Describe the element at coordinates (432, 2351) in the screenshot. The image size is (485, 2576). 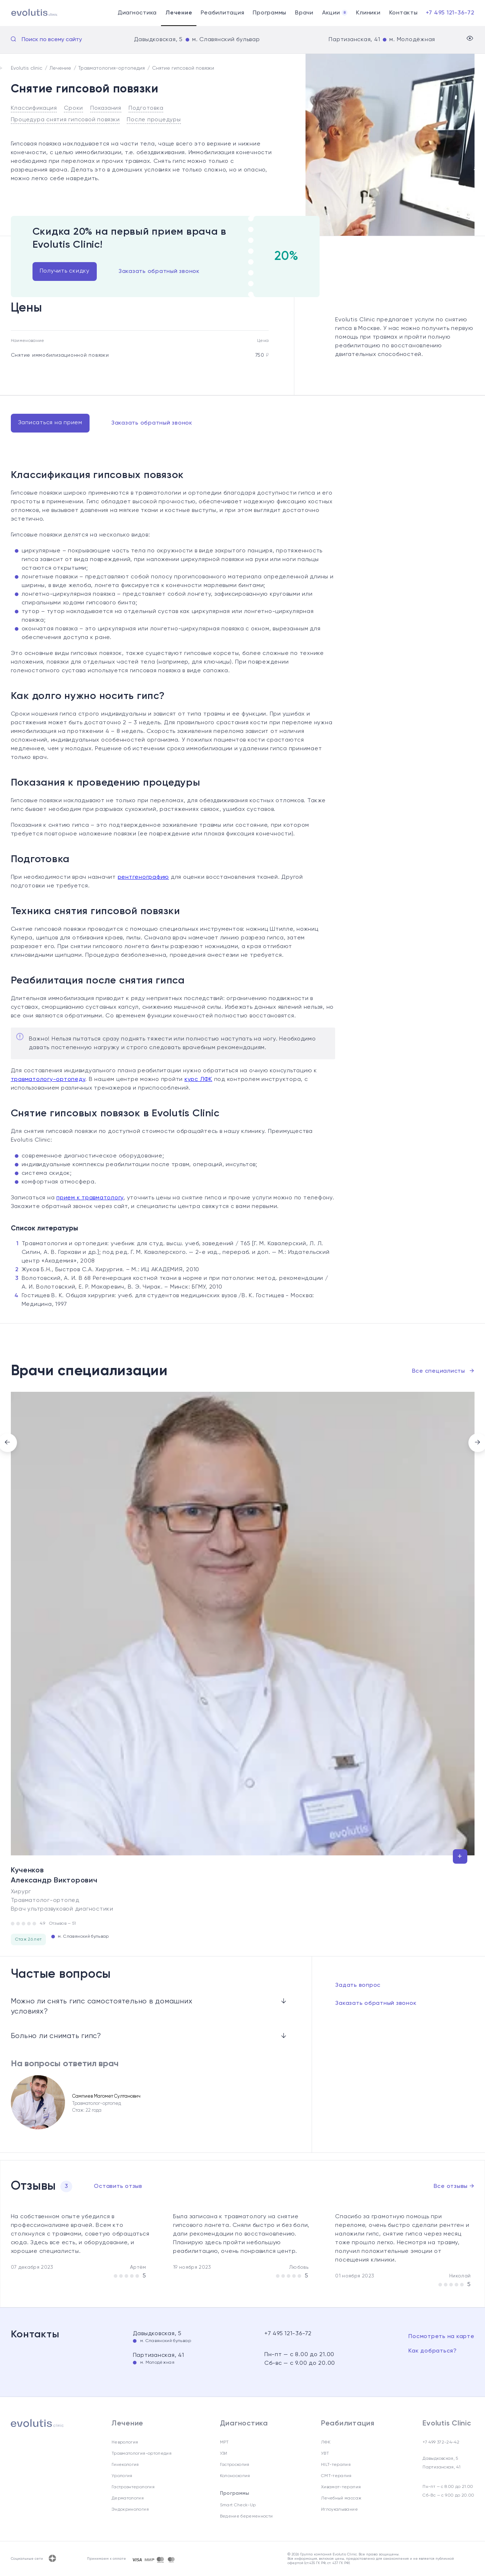
I see `Как добраться?` at that location.